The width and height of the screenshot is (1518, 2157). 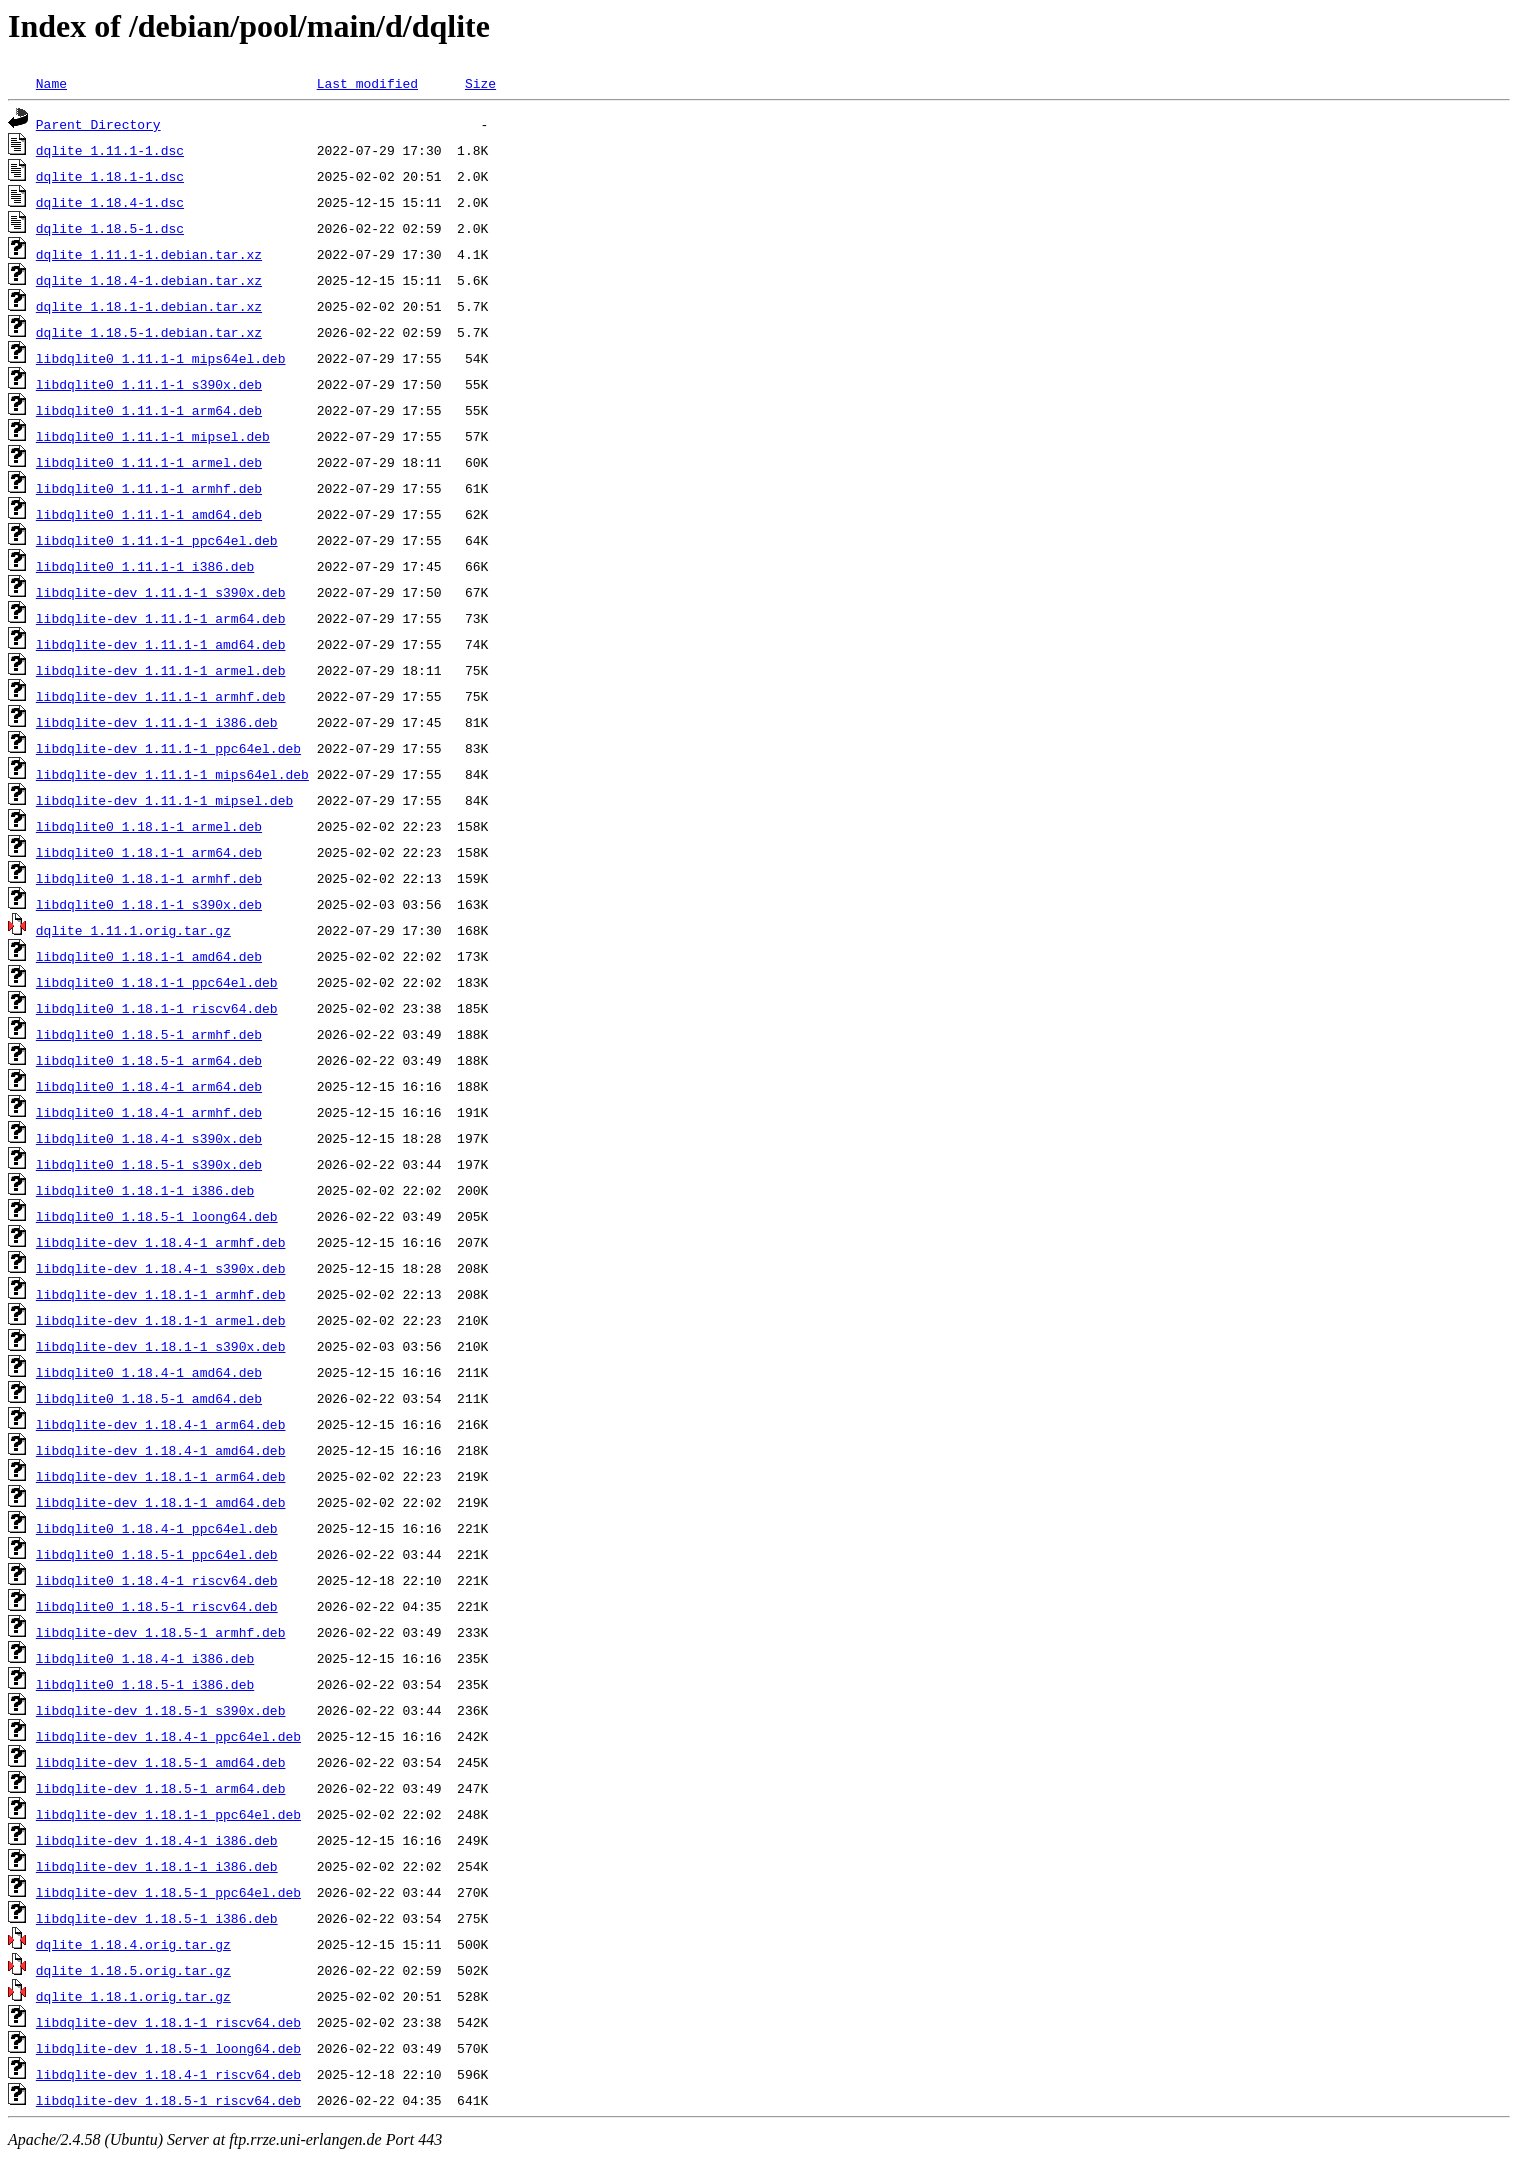 What do you see at coordinates (161, 1294) in the screenshot?
I see `libdqlite-dev_1.18.1-1_armhf.deb` at bounding box center [161, 1294].